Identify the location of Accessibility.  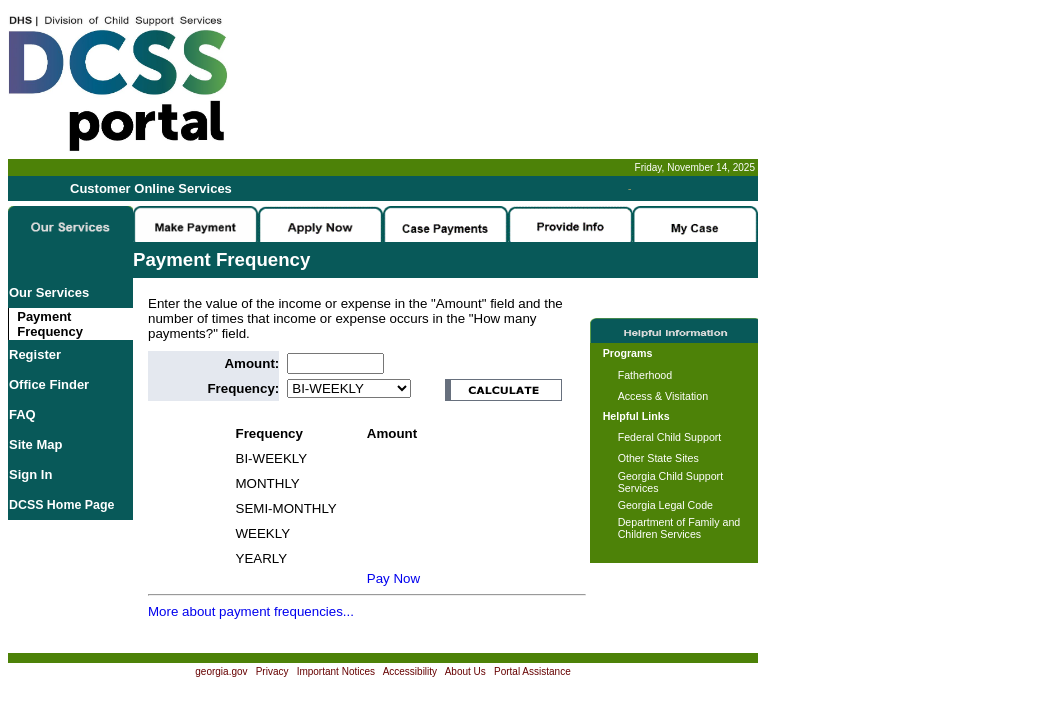
(410, 671).